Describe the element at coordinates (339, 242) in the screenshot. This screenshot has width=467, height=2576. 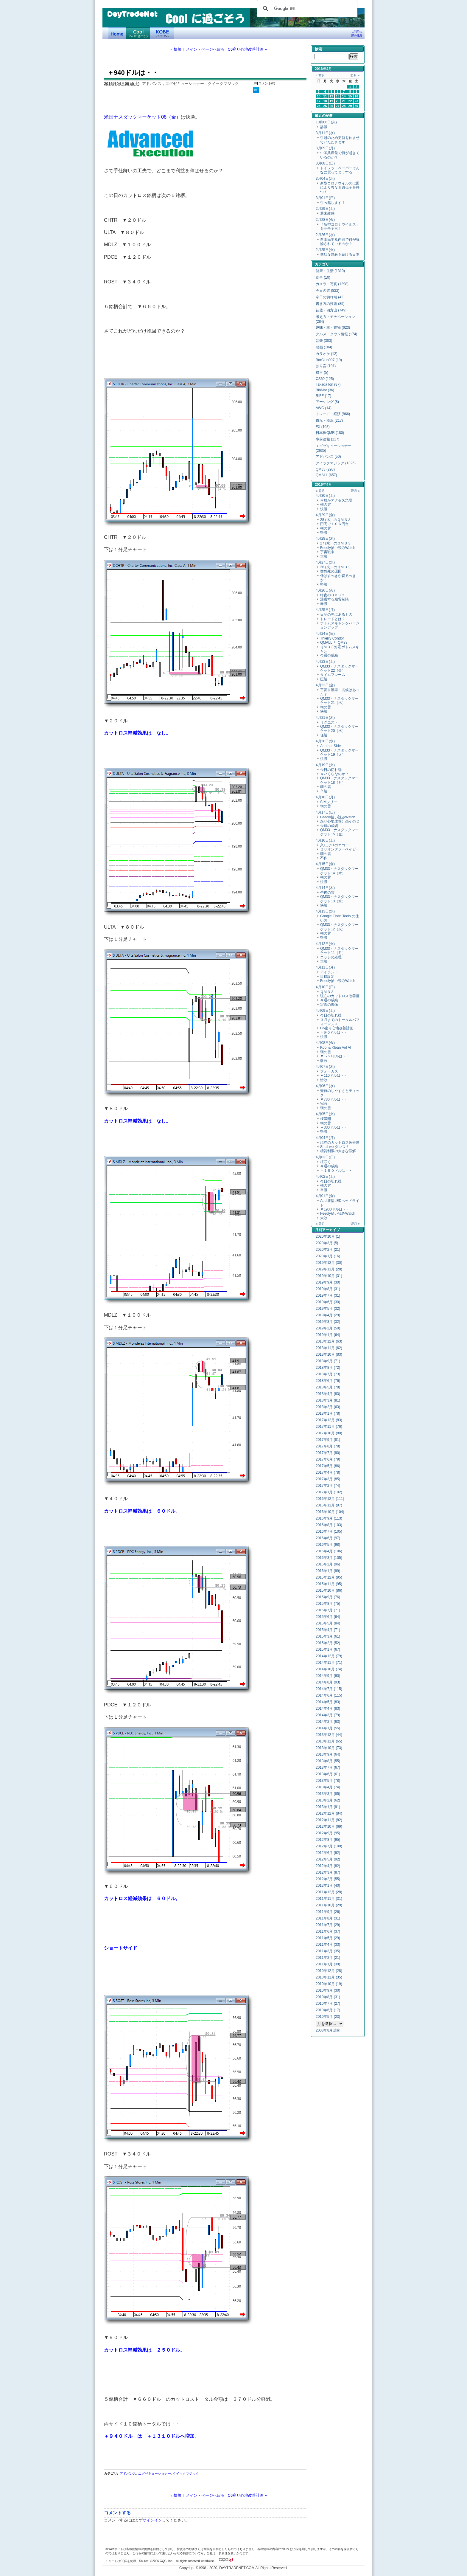
I see `自由民主党内部で何が議論されているのか？` at that location.